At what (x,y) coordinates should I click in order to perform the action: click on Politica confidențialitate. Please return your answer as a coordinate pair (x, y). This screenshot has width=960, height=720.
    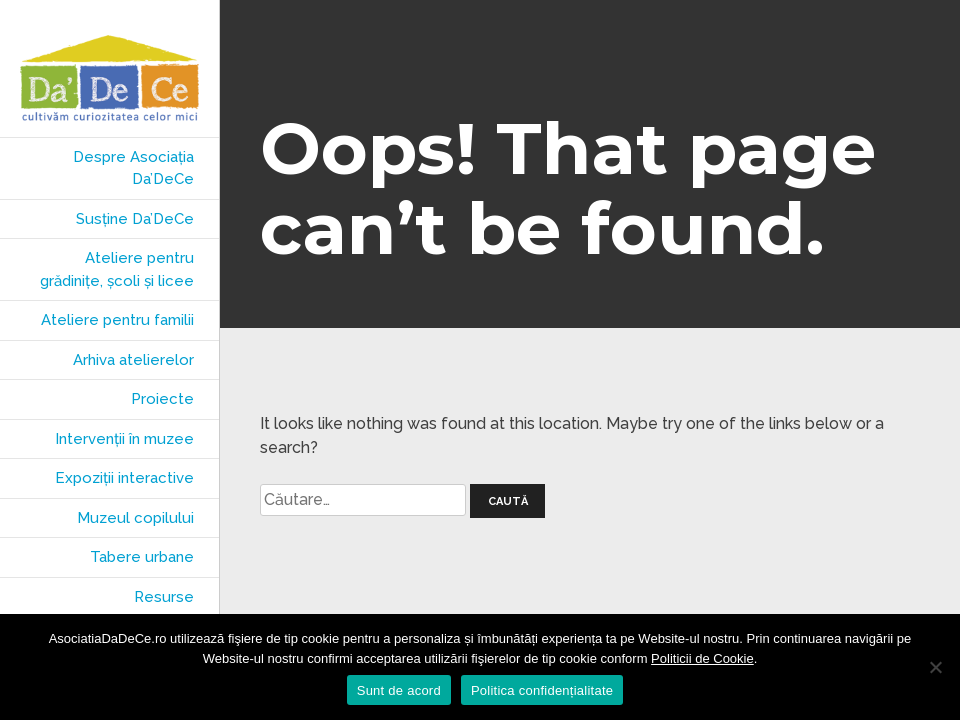
    Looking at the image, I should click on (542, 690).